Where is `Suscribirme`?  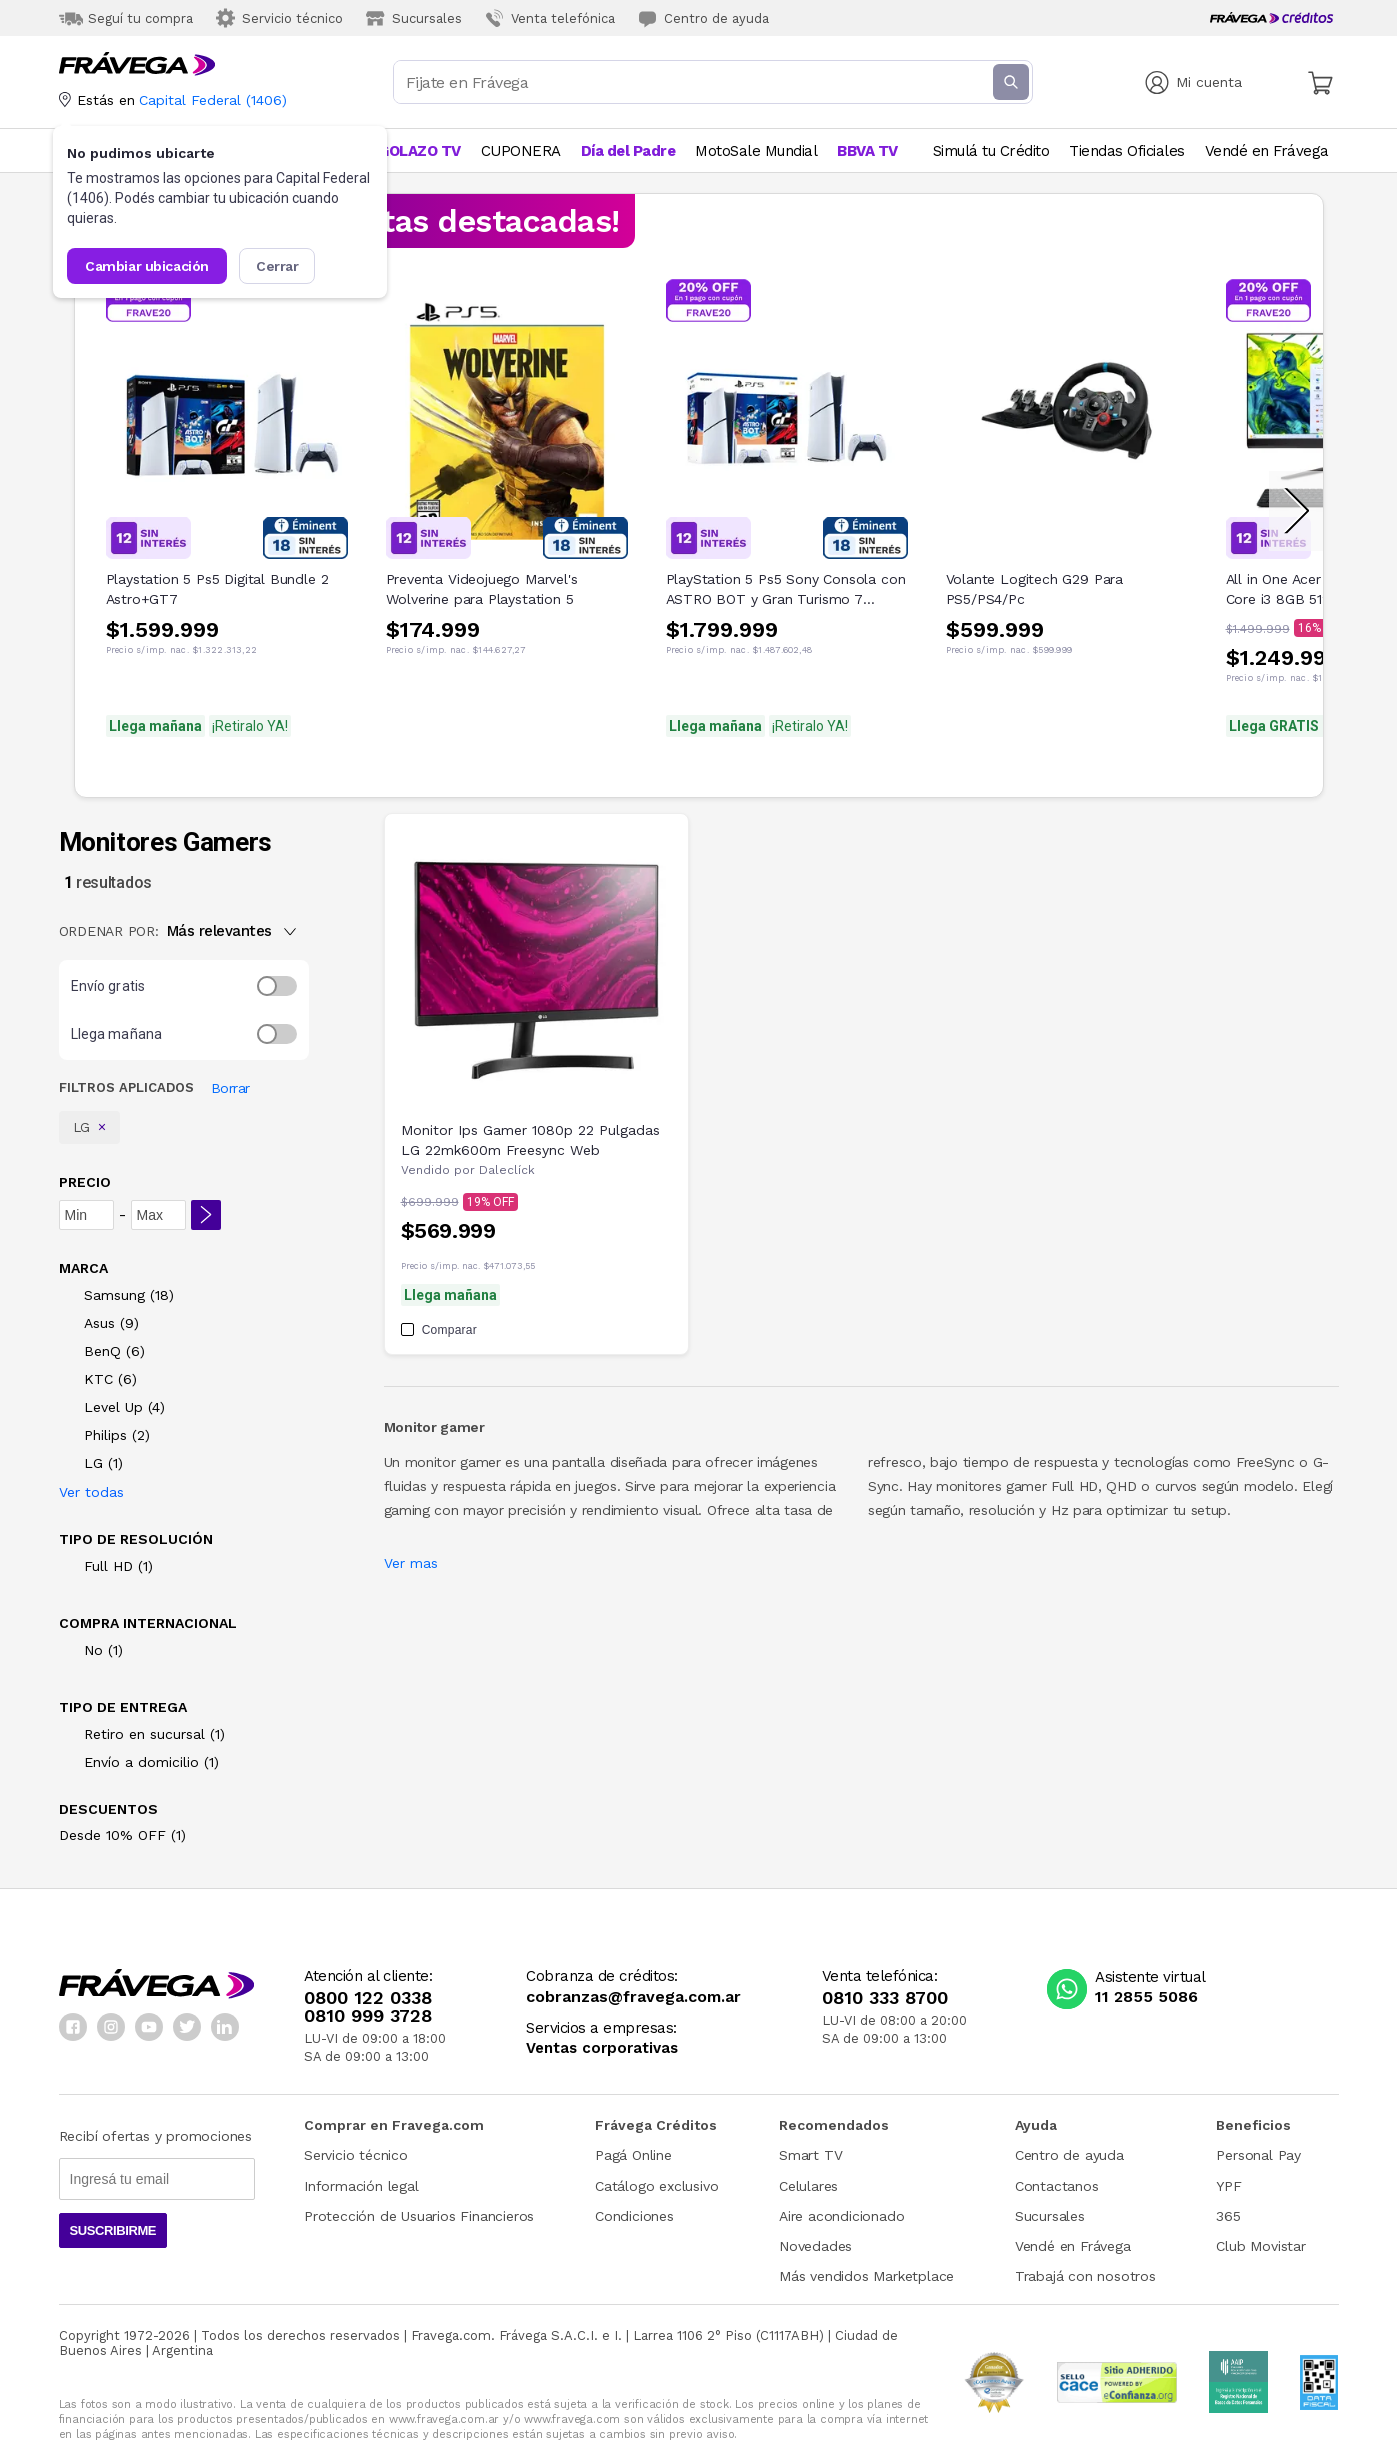 Suscribirme is located at coordinates (113, 2230).